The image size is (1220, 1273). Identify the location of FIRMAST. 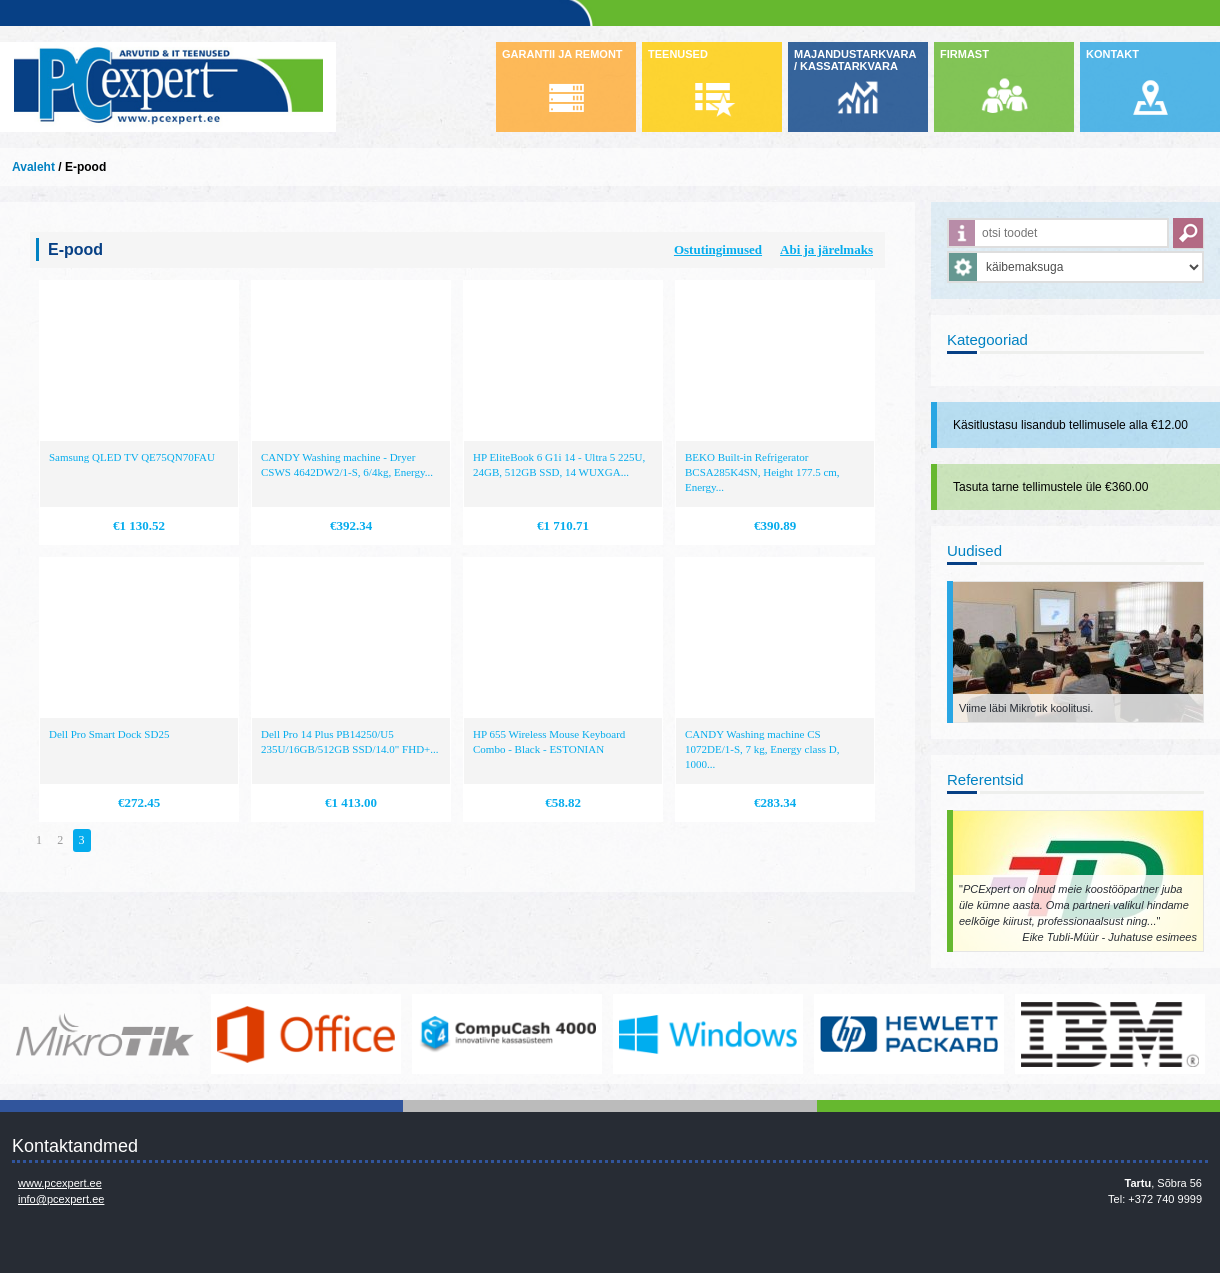
(964, 54).